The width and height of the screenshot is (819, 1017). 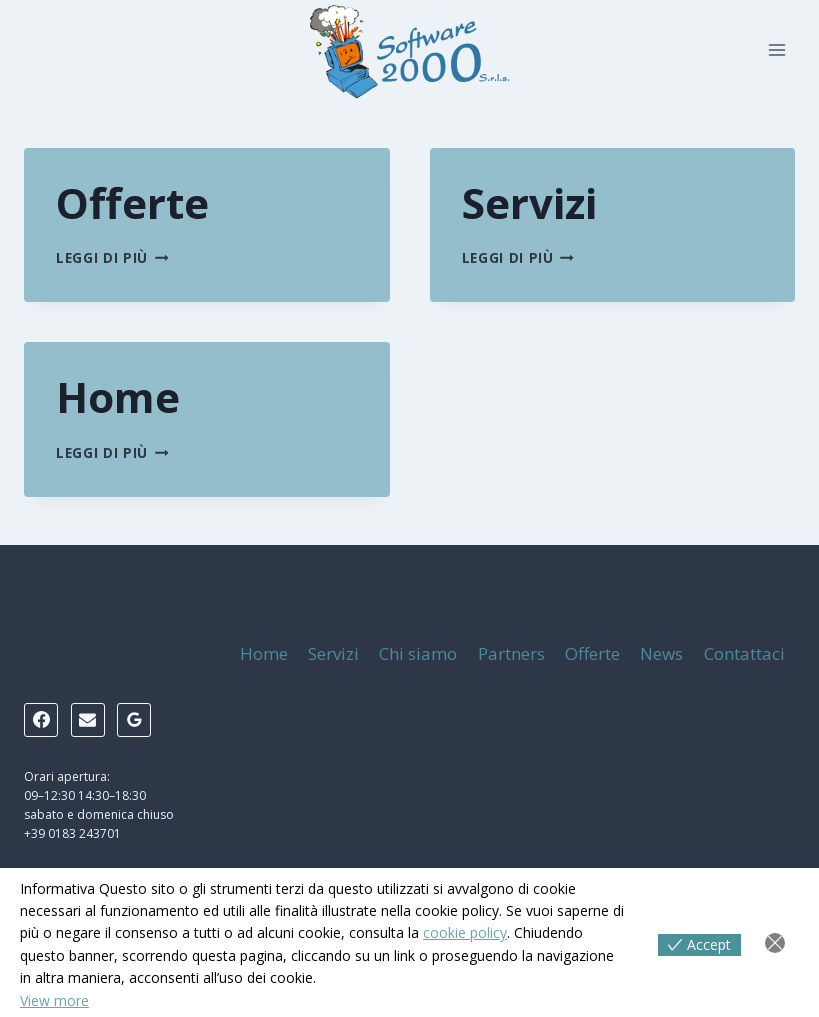 What do you see at coordinates (511, 653) in the screenshot?
I see `Partners` at bounding box center [511, 653].